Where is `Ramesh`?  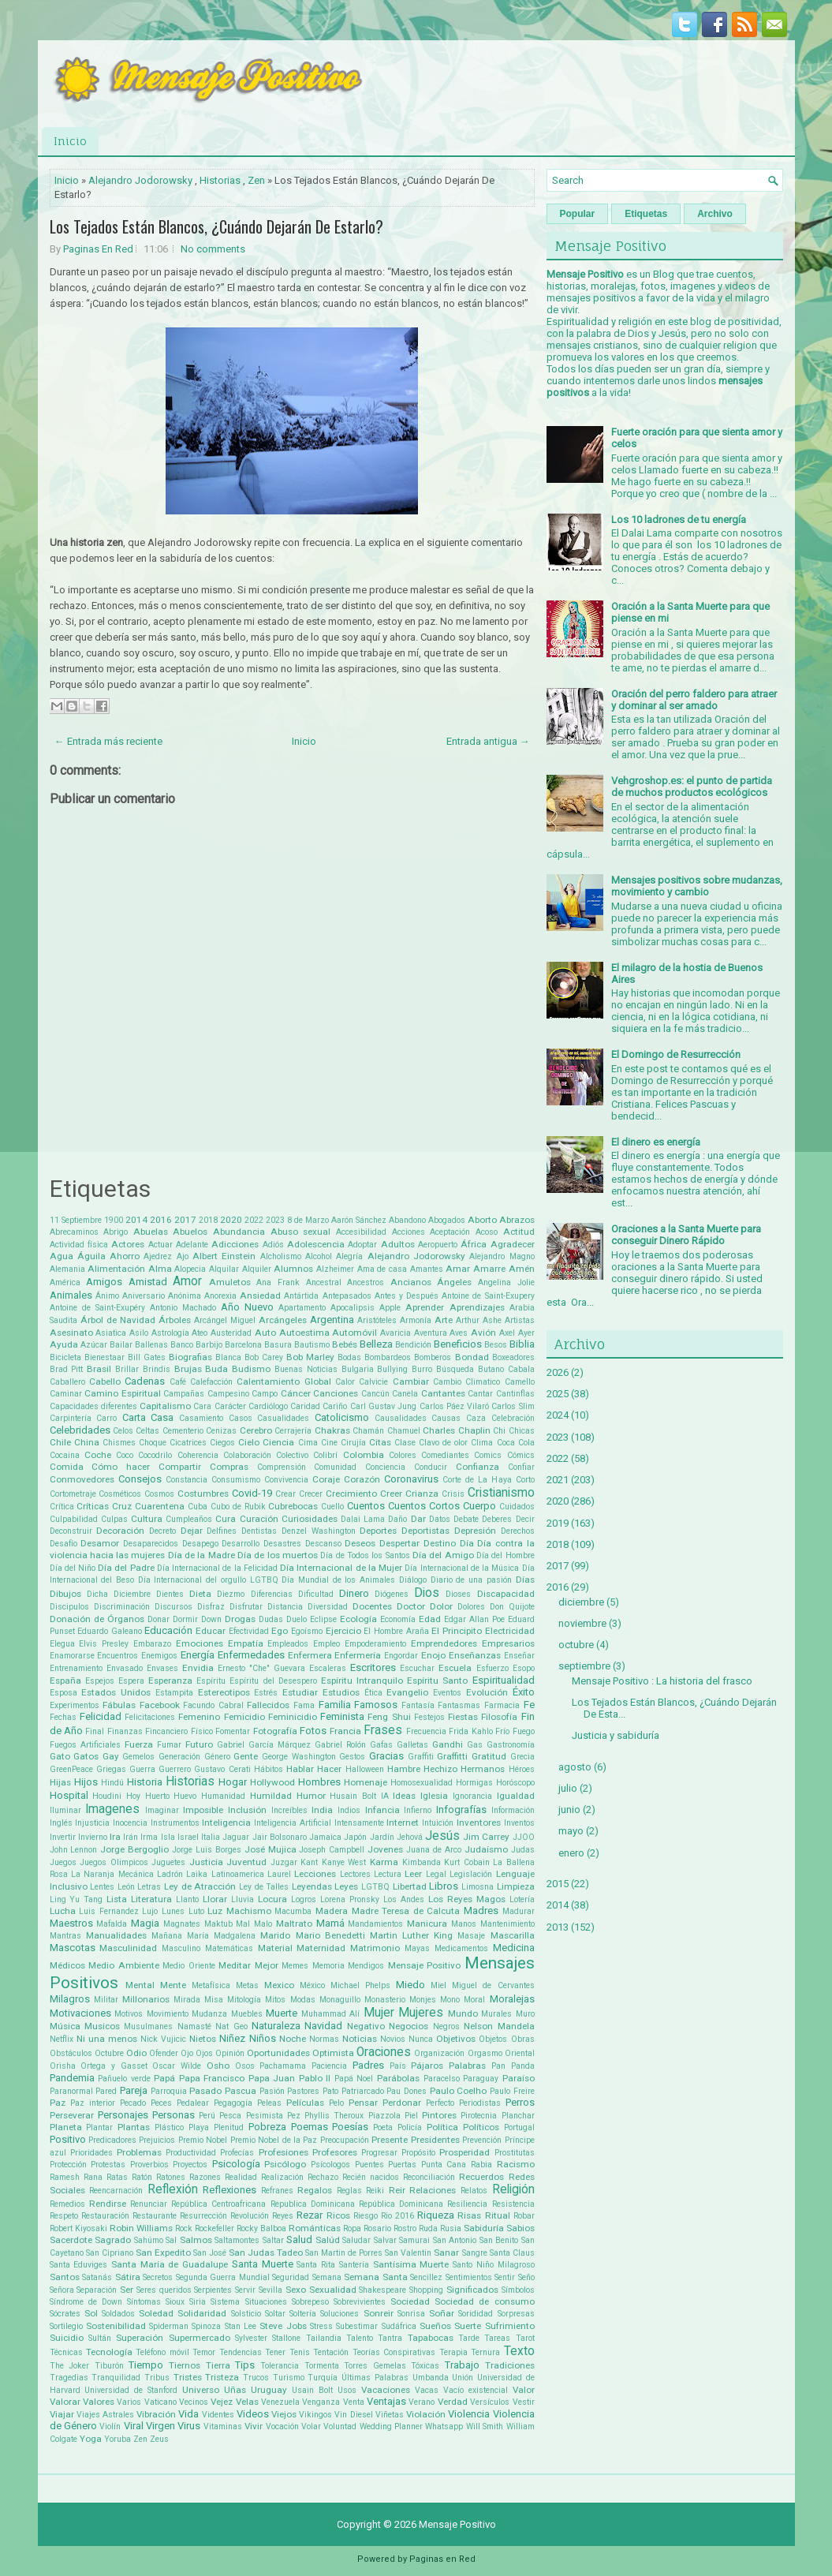 Ramesh is located at coordinates (65, 2177).